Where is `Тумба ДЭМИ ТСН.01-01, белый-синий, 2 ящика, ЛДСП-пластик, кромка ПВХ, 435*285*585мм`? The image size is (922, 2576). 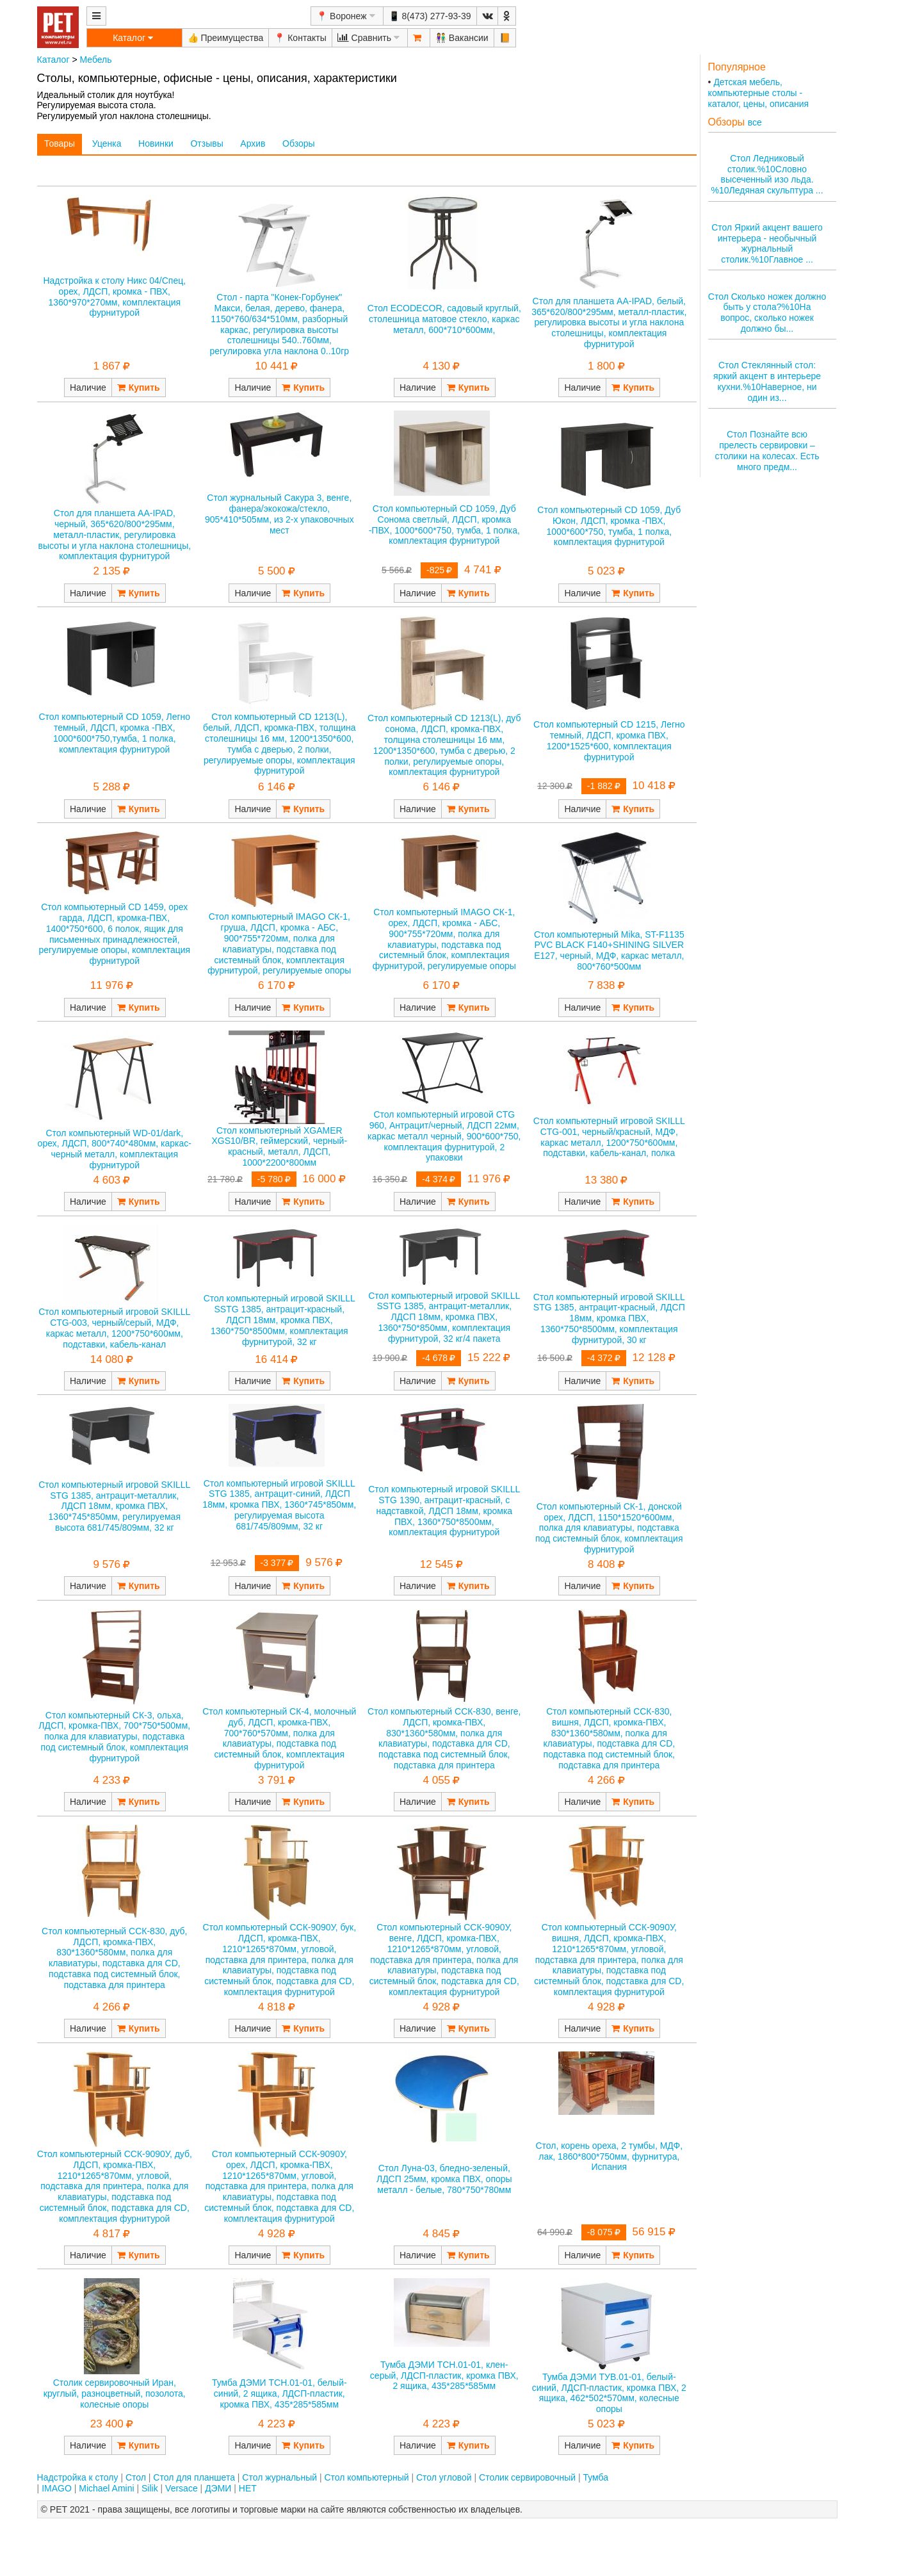
Тумба ДЭМИ ТСН.01-01, белый-синий, 2 ящика, ЛДСП-пластик, кромка ПВХ, 435*285*585мм is located at coordinates (279, 2393).